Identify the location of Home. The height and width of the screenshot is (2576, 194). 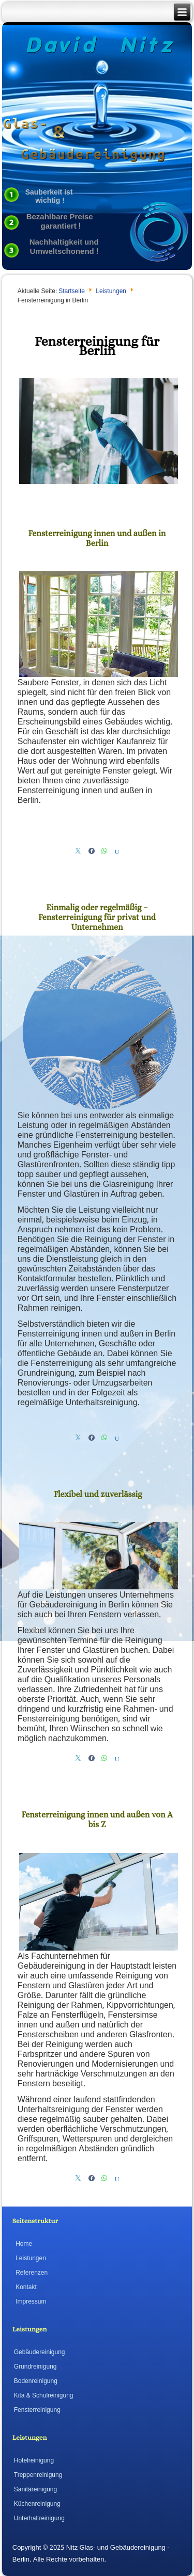
(24, 2244).